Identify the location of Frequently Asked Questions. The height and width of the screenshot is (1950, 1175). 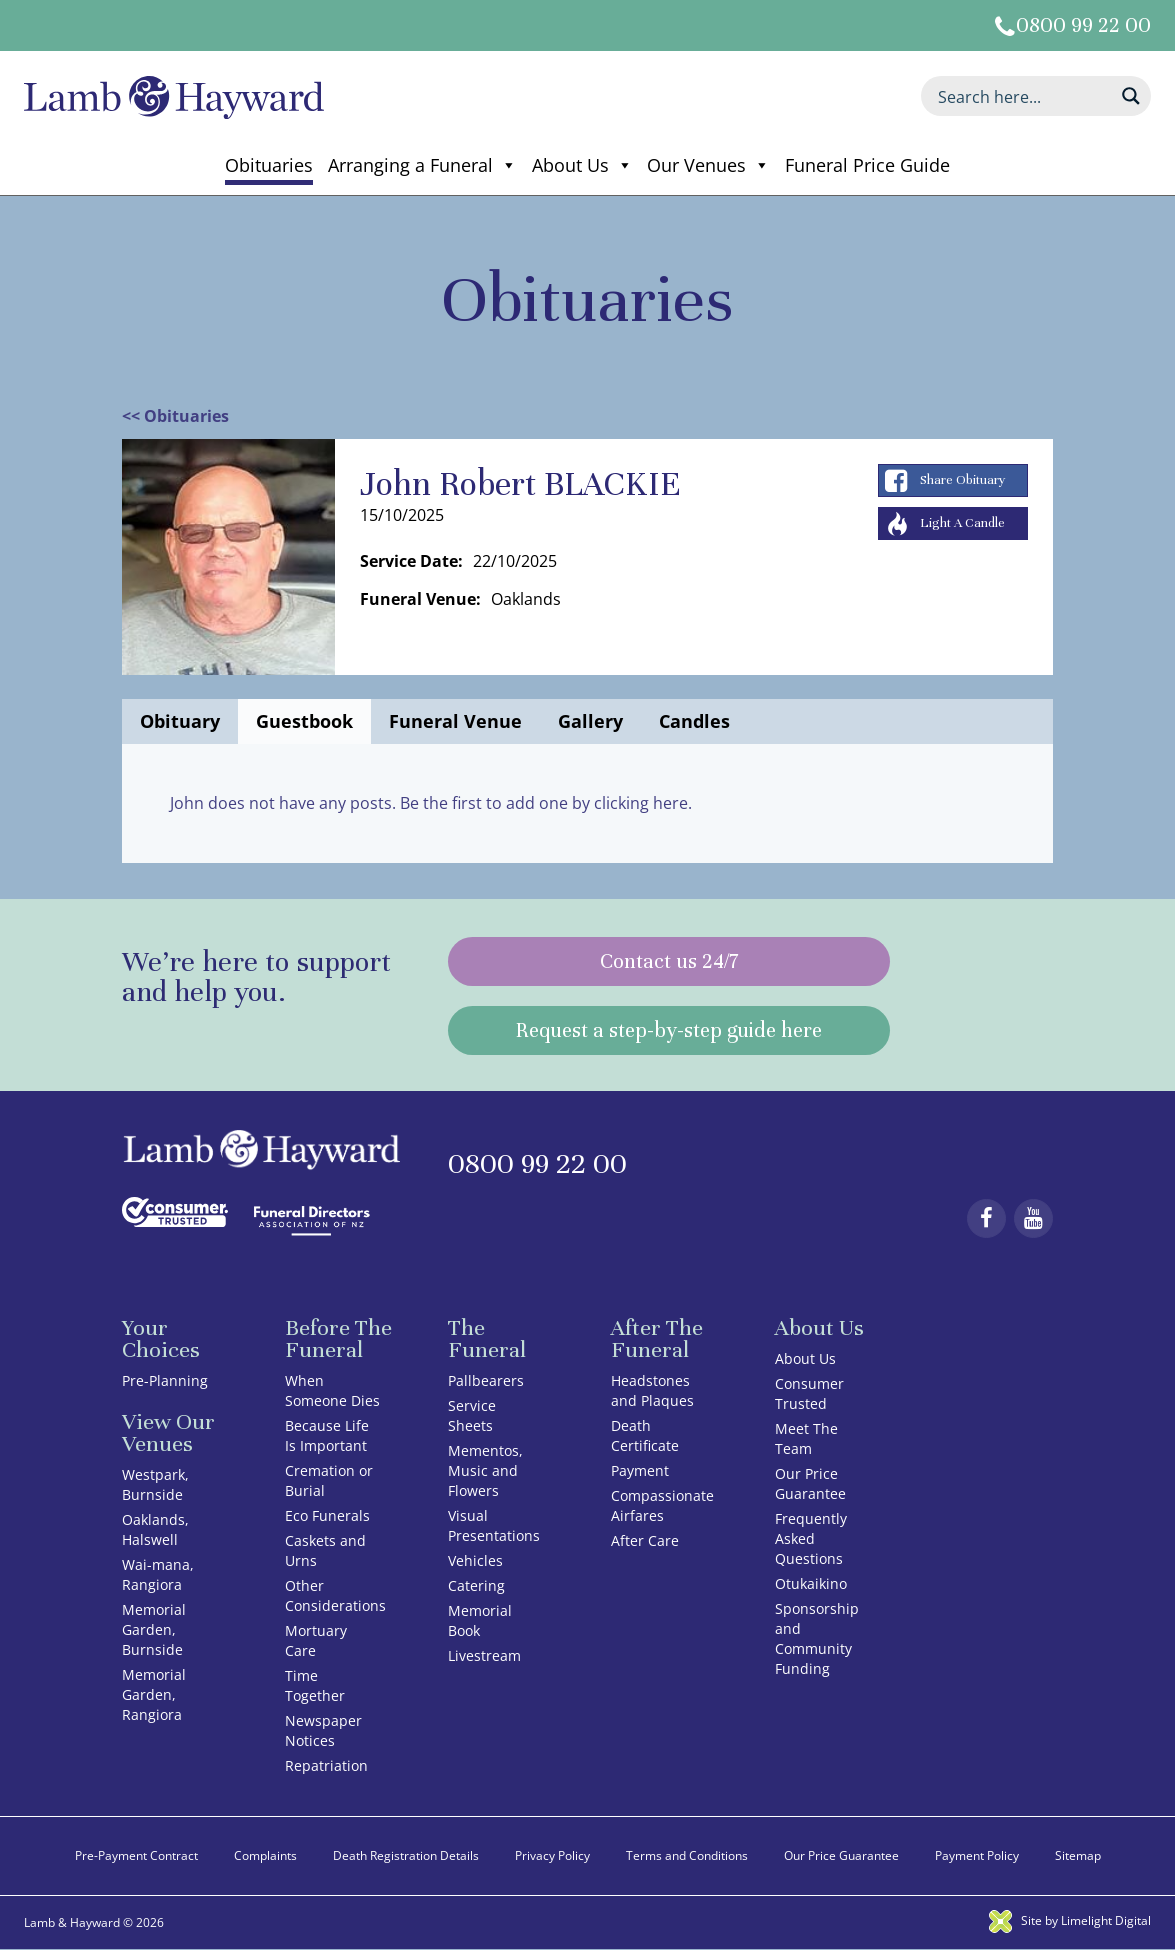
(811, 1538).